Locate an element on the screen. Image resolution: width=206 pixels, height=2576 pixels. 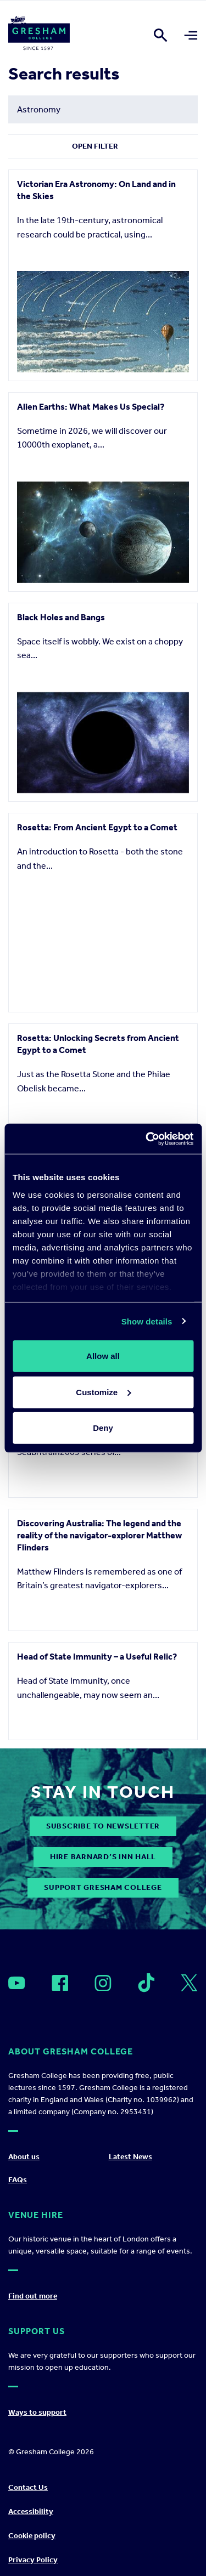
Head of State Immunity – a Useful Relic? is located at coordinates (97, 2163).